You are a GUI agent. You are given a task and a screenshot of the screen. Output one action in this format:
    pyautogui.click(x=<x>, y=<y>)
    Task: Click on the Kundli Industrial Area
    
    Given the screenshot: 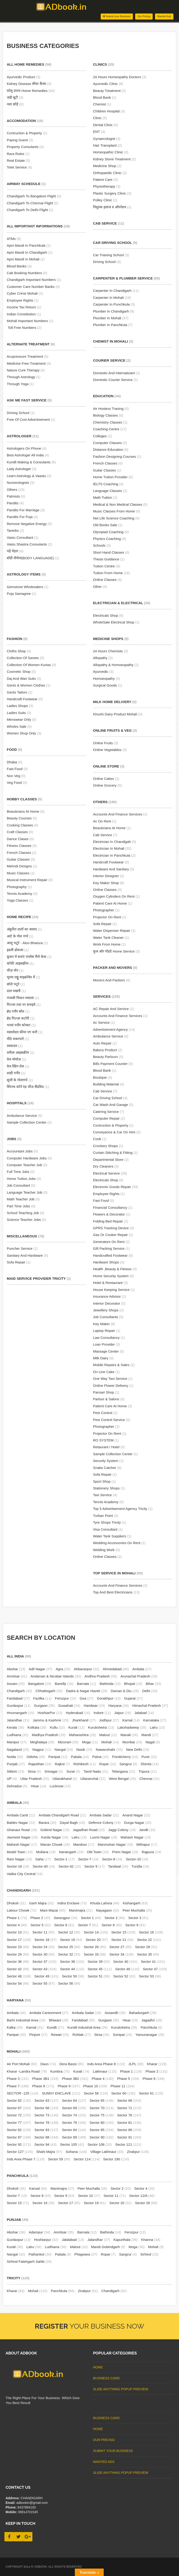 What is the action you would take?
    pyautogui.click(x=87, y=2027)
    